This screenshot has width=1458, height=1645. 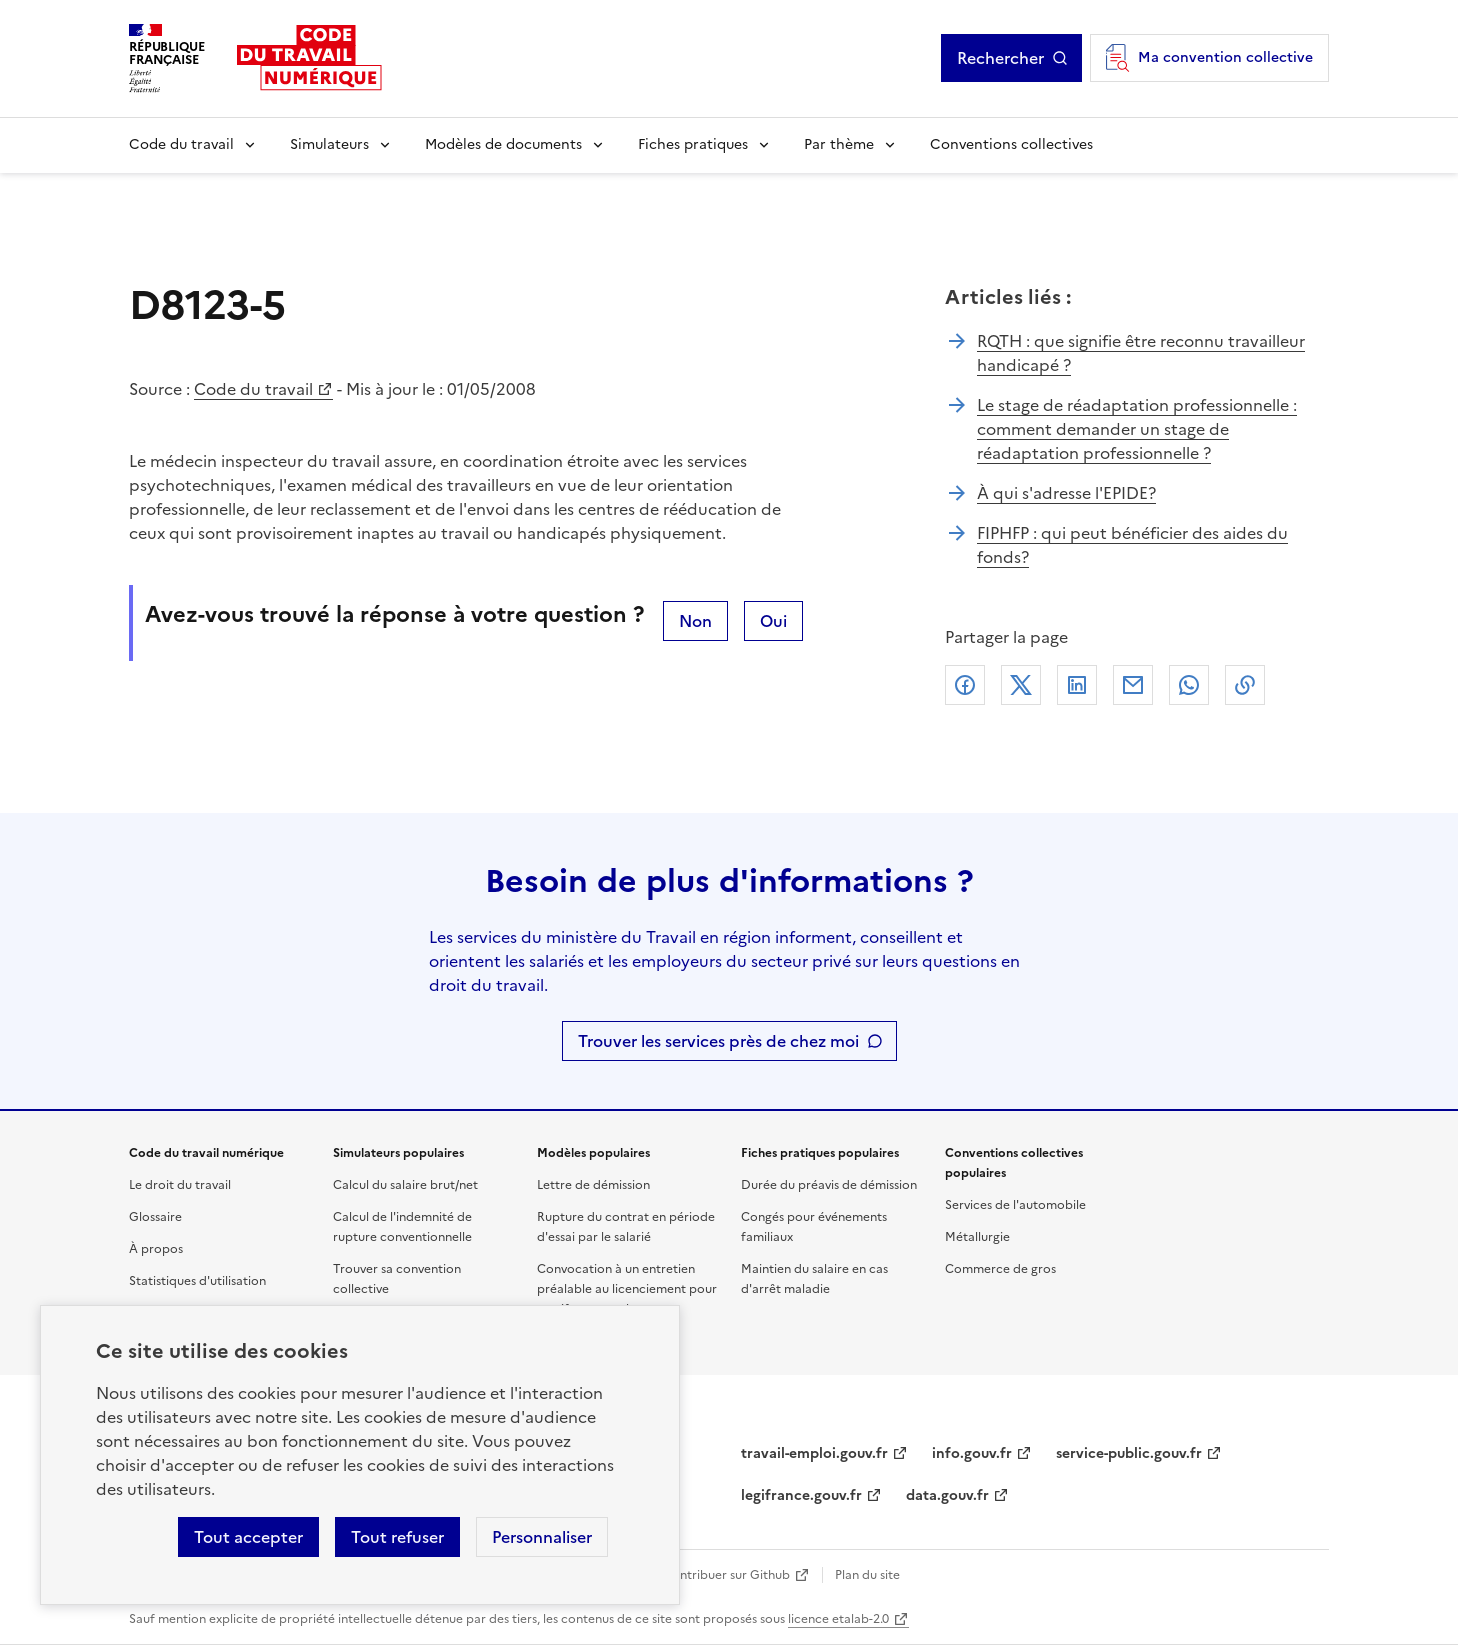 What do you see at coordinates (627, 1289) in the screenshot?
I see `Convocation à un entretien préalable au licenciement pour motif personnel` at bounding box center [627, 1289].